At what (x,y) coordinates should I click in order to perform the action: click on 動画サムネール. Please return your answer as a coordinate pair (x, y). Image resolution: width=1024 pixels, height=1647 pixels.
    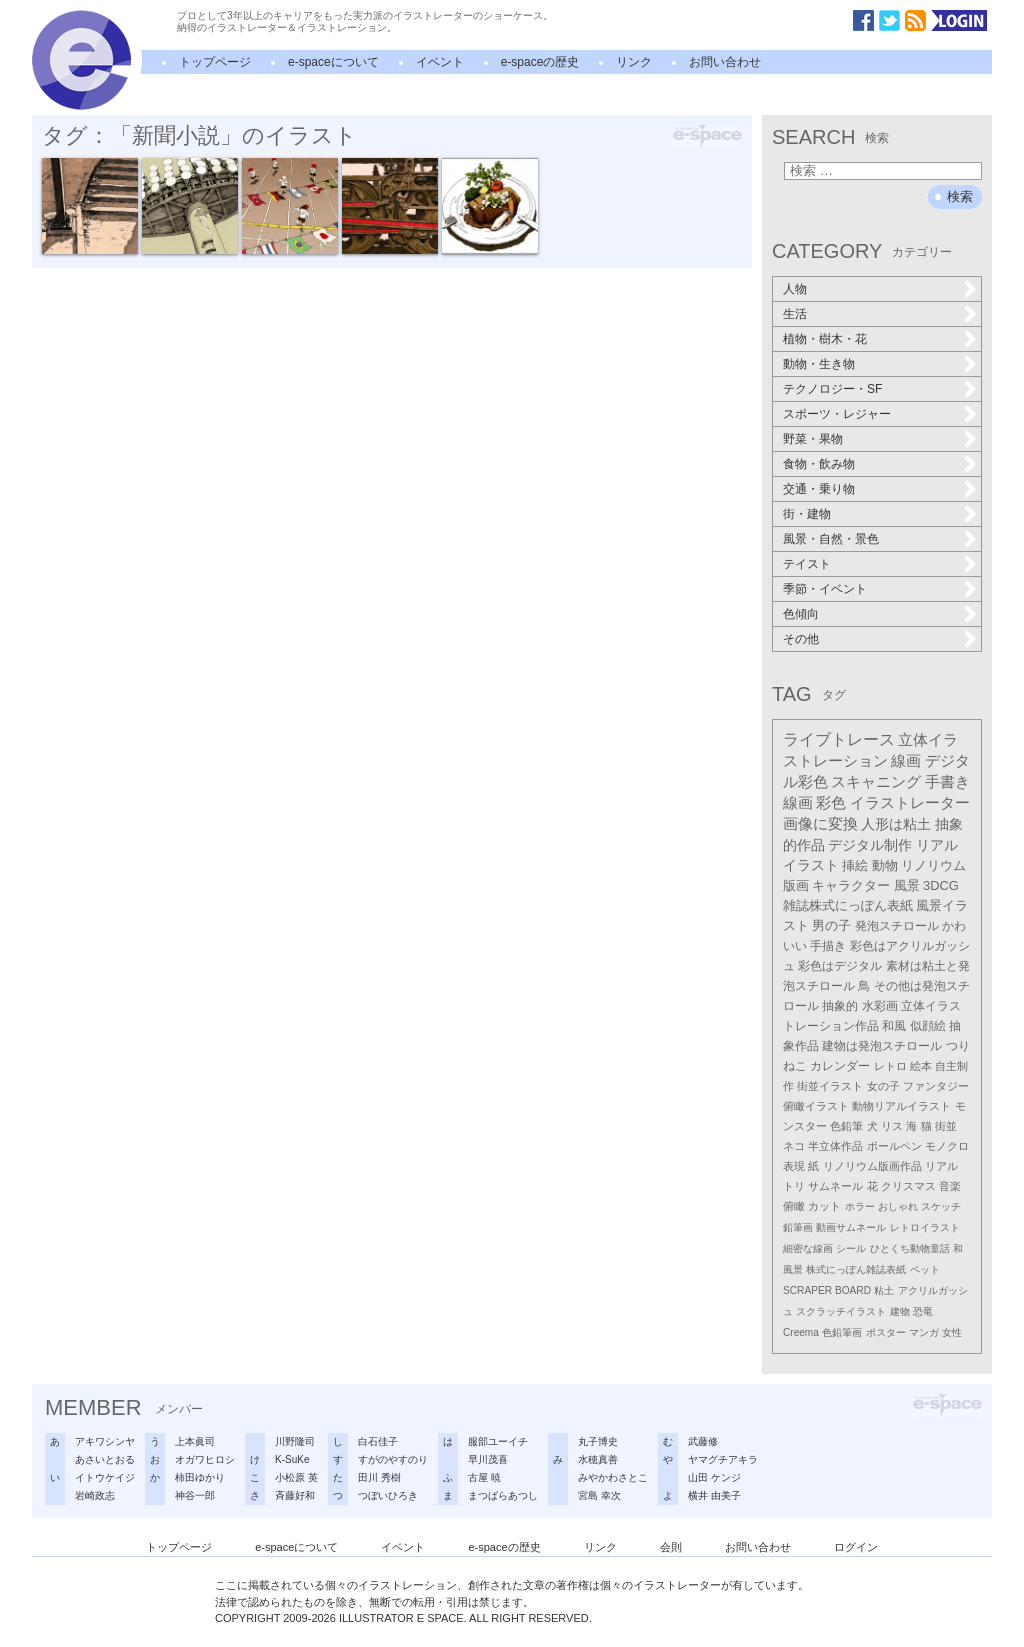
    Looking at the image, I should click on (851, 1227).